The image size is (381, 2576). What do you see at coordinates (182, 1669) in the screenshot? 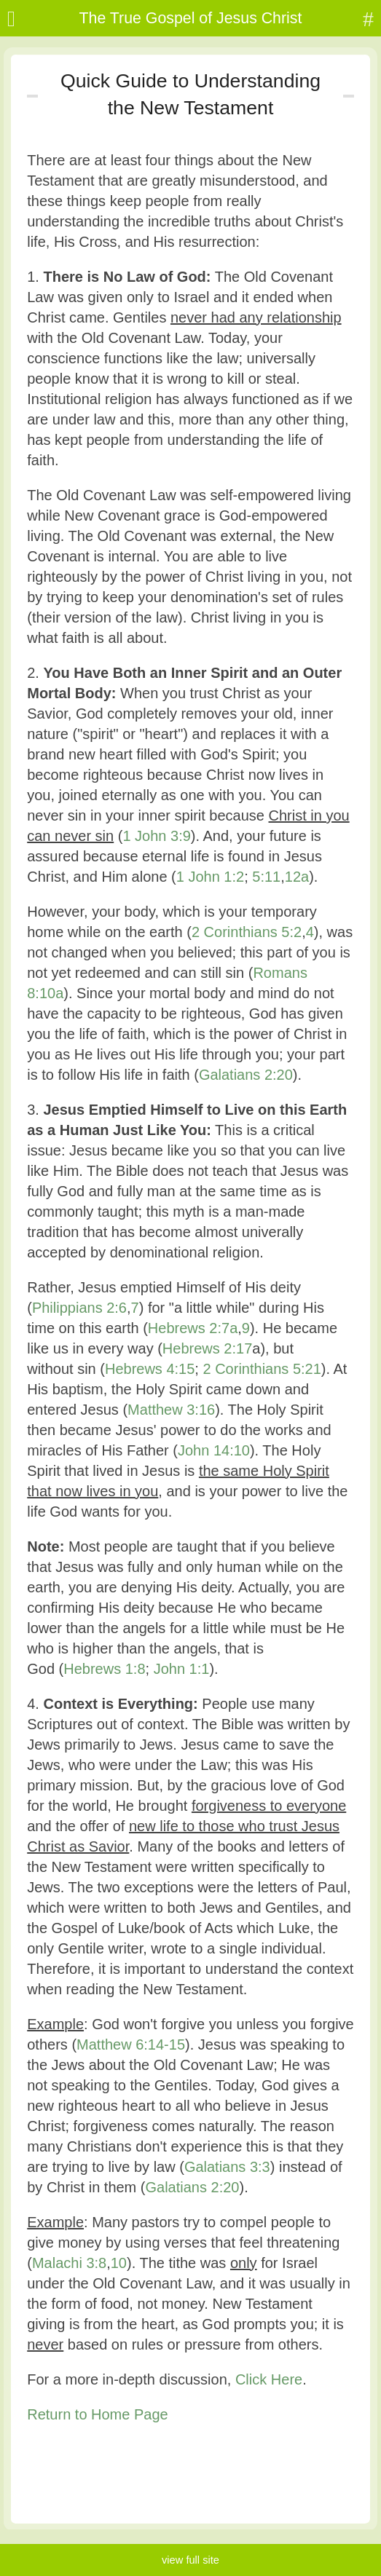
I see `John 1:1` at bounding box center [182, 1669].